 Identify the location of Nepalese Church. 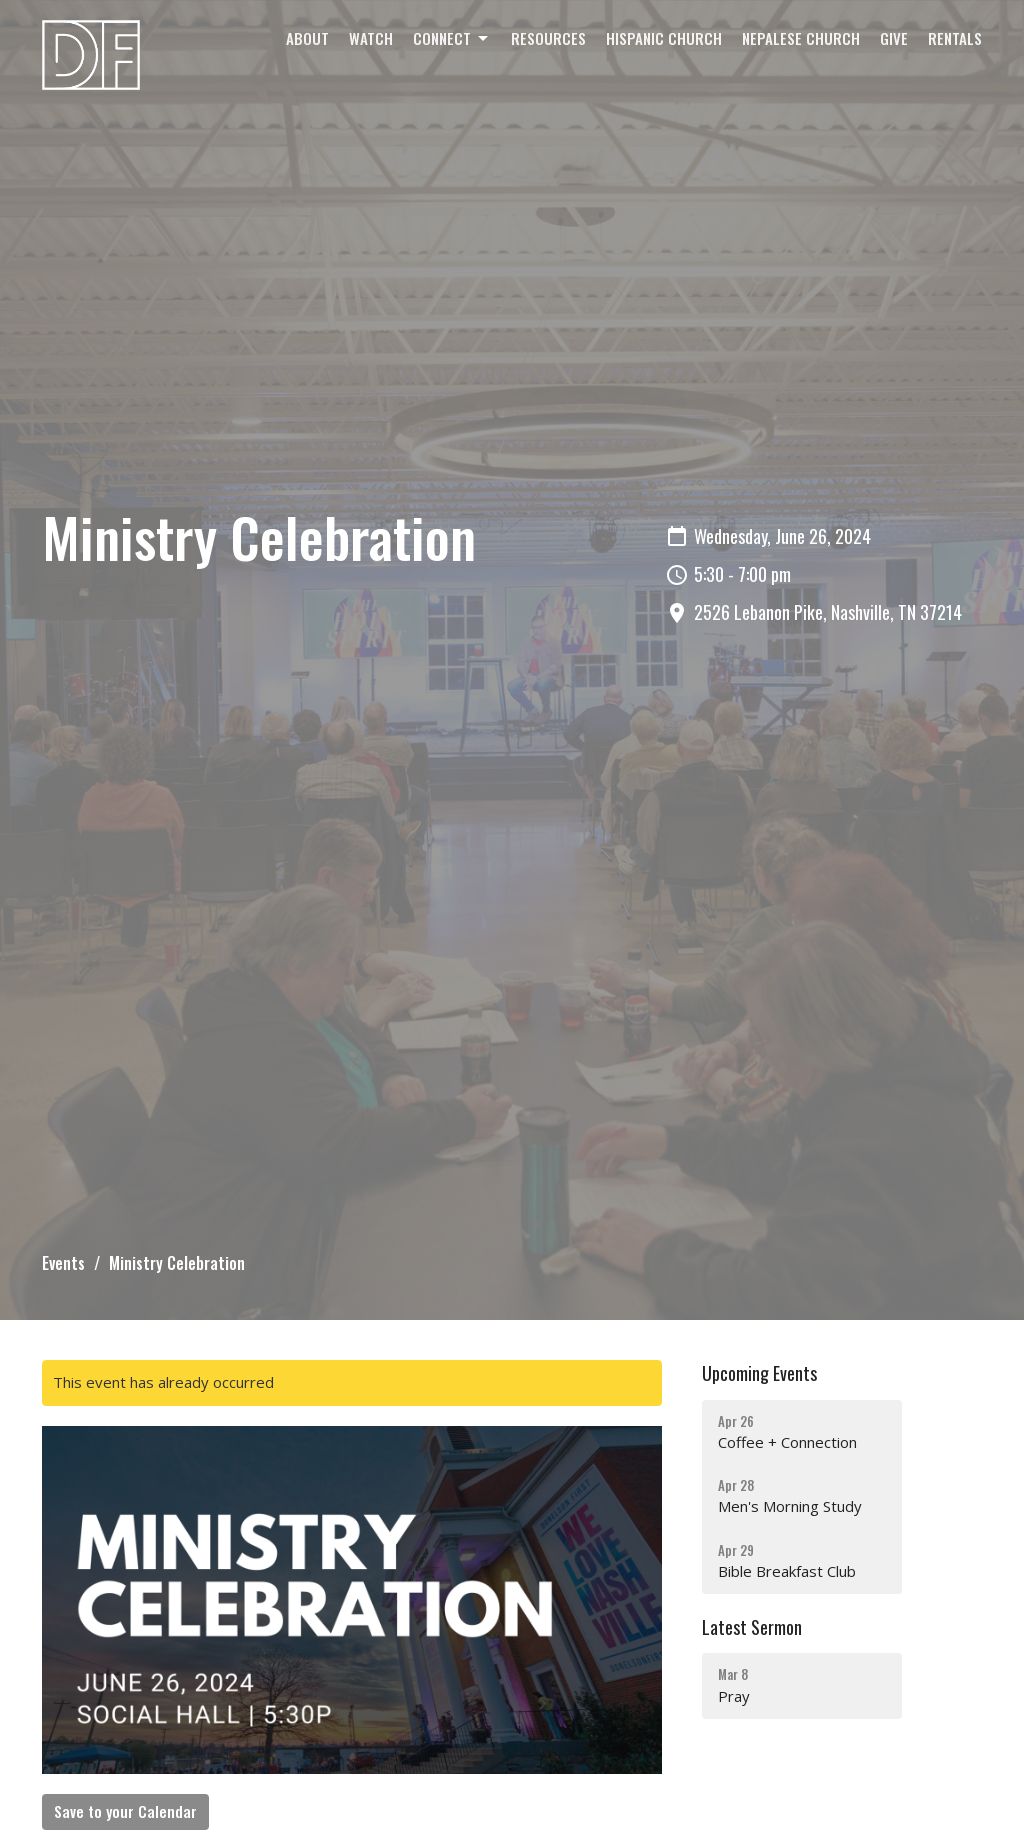
(801, 38).